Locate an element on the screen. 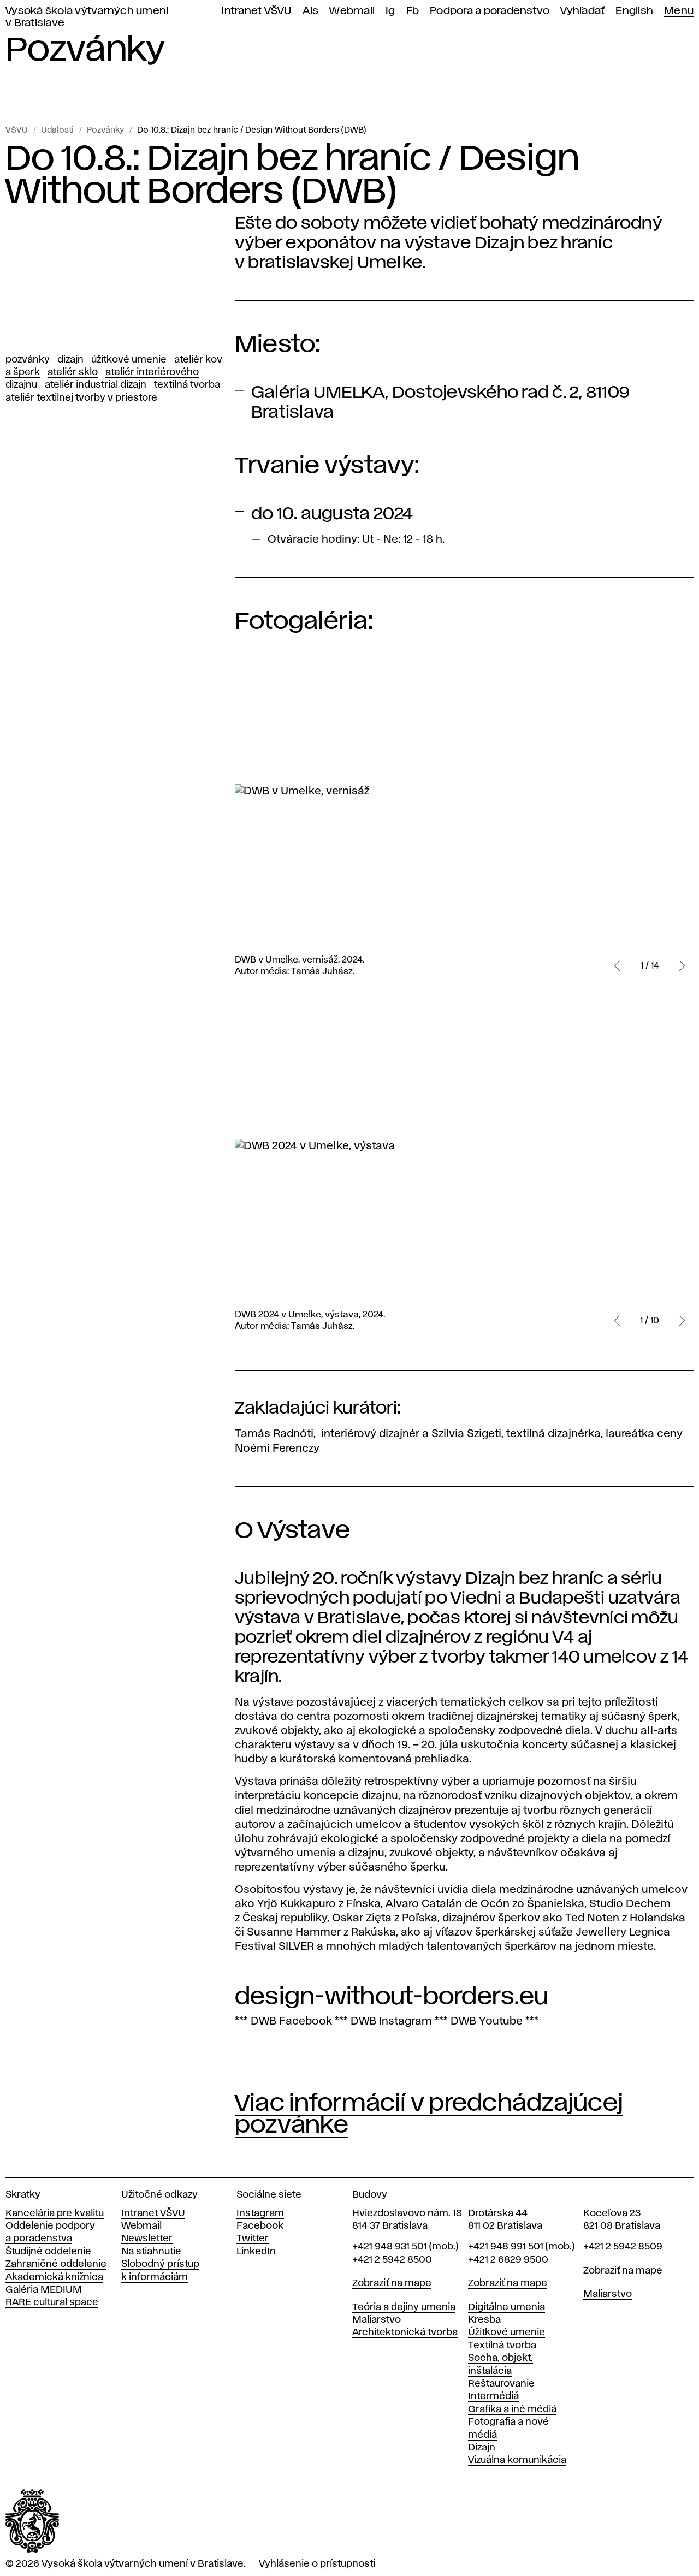 This screenshot has height=2576, width=699. Intermédiá is located at coordinates (493, 2396).